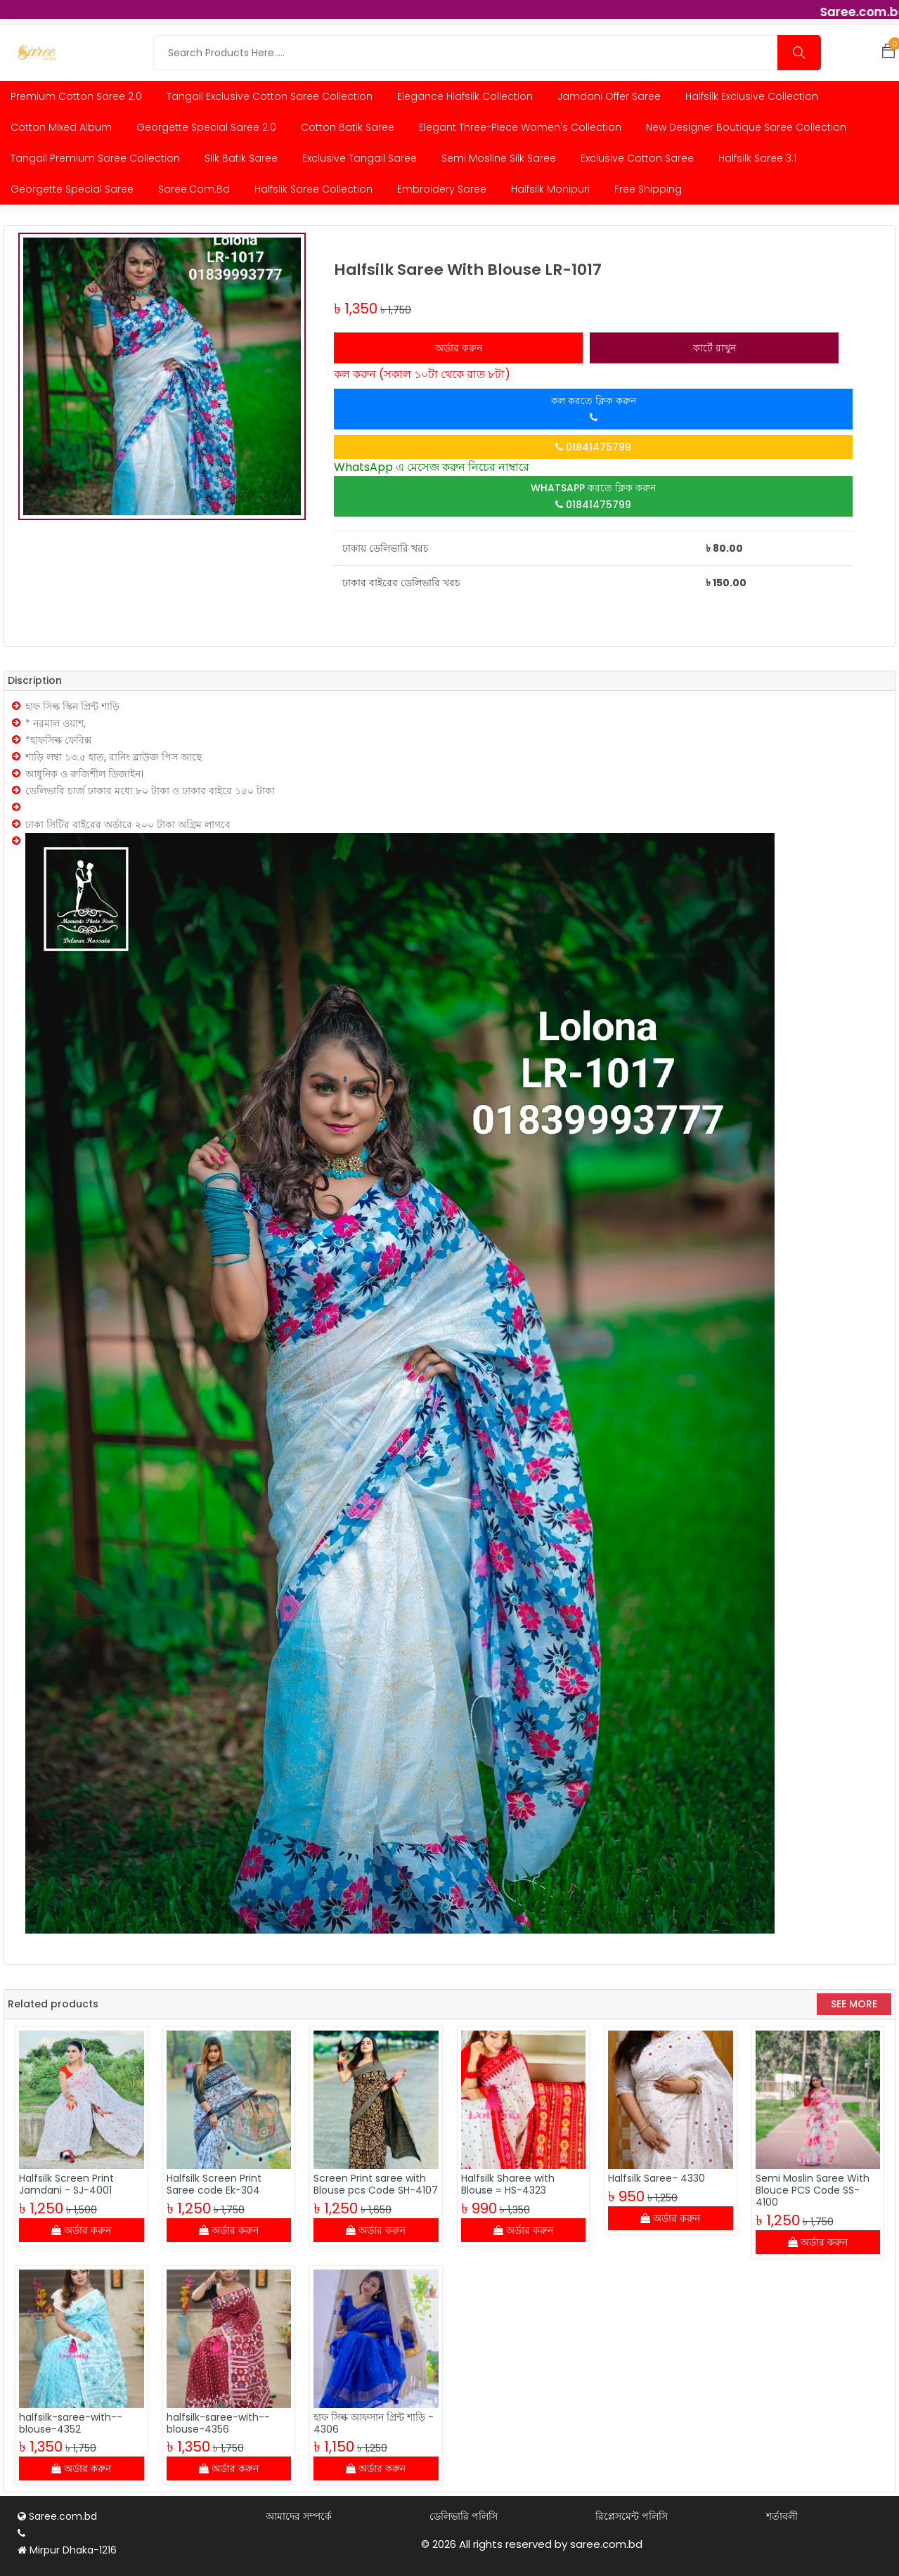 The image size is (899, 2576). What do you see at coordinates (214, 2184) in the screenshot?
I see `Halfsilk Screen Print Saree code Ek-304` at bounding box center [214, 2184].